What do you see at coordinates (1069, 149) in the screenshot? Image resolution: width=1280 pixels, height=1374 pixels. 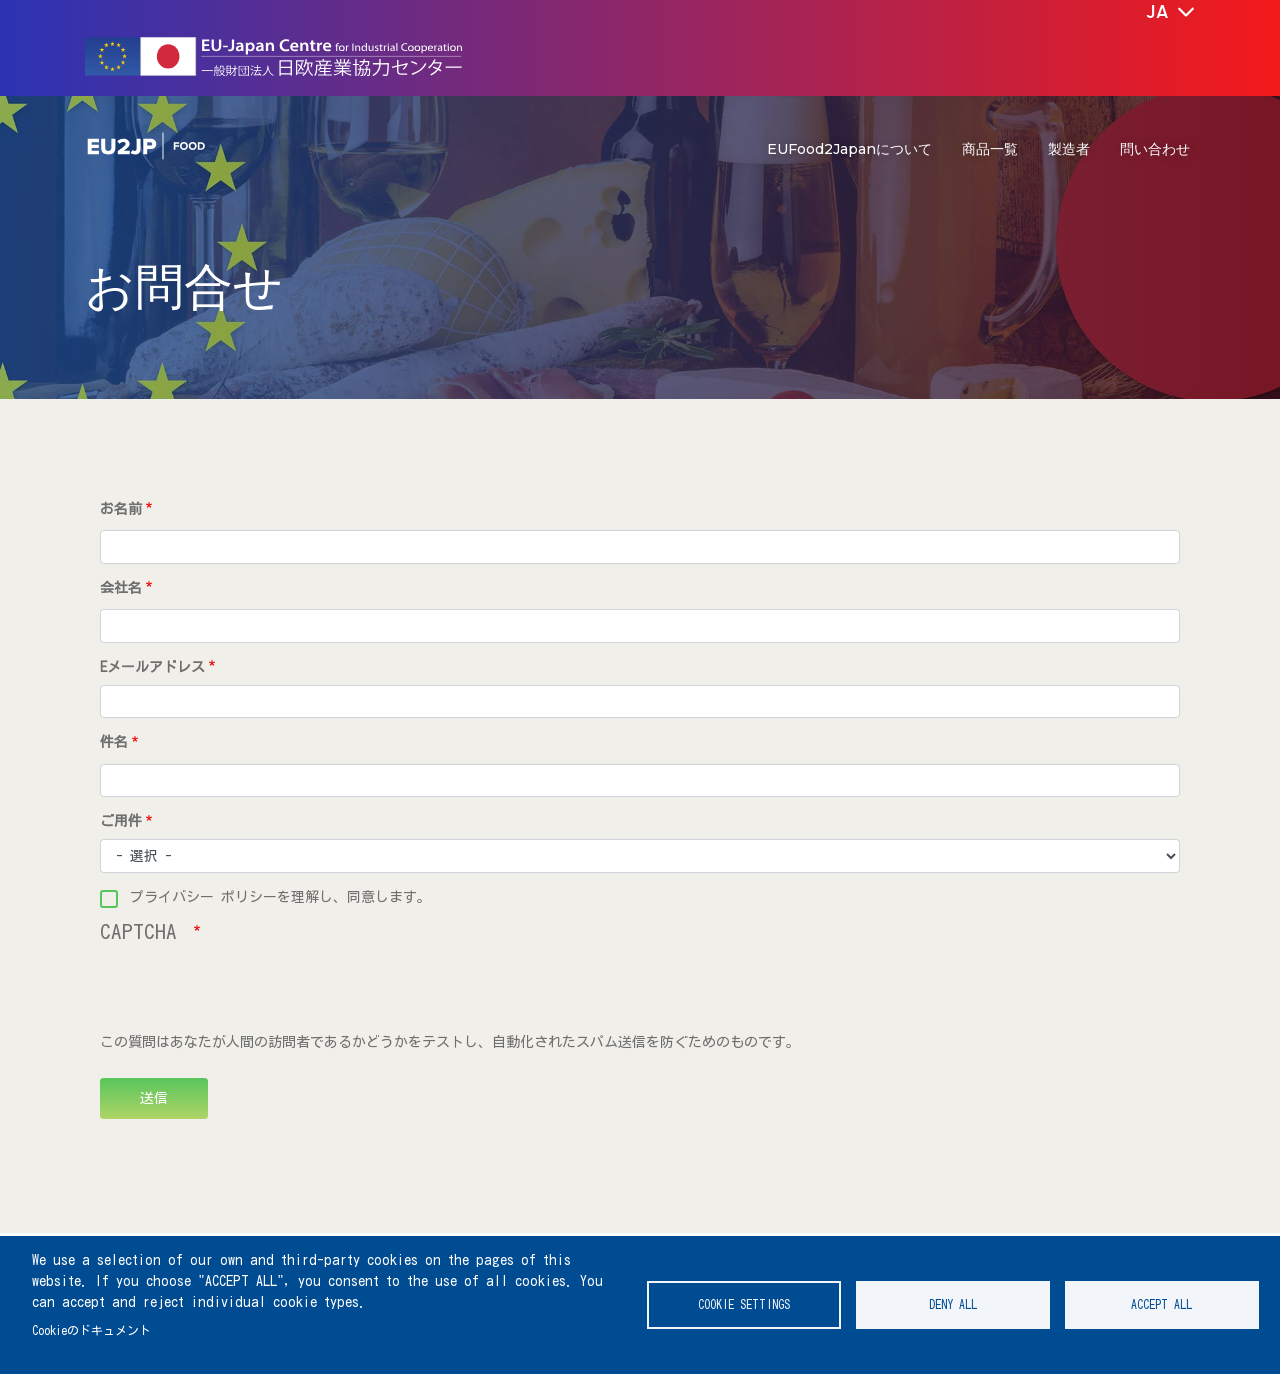 I see `製造者` at bounding box center [1069, 149].